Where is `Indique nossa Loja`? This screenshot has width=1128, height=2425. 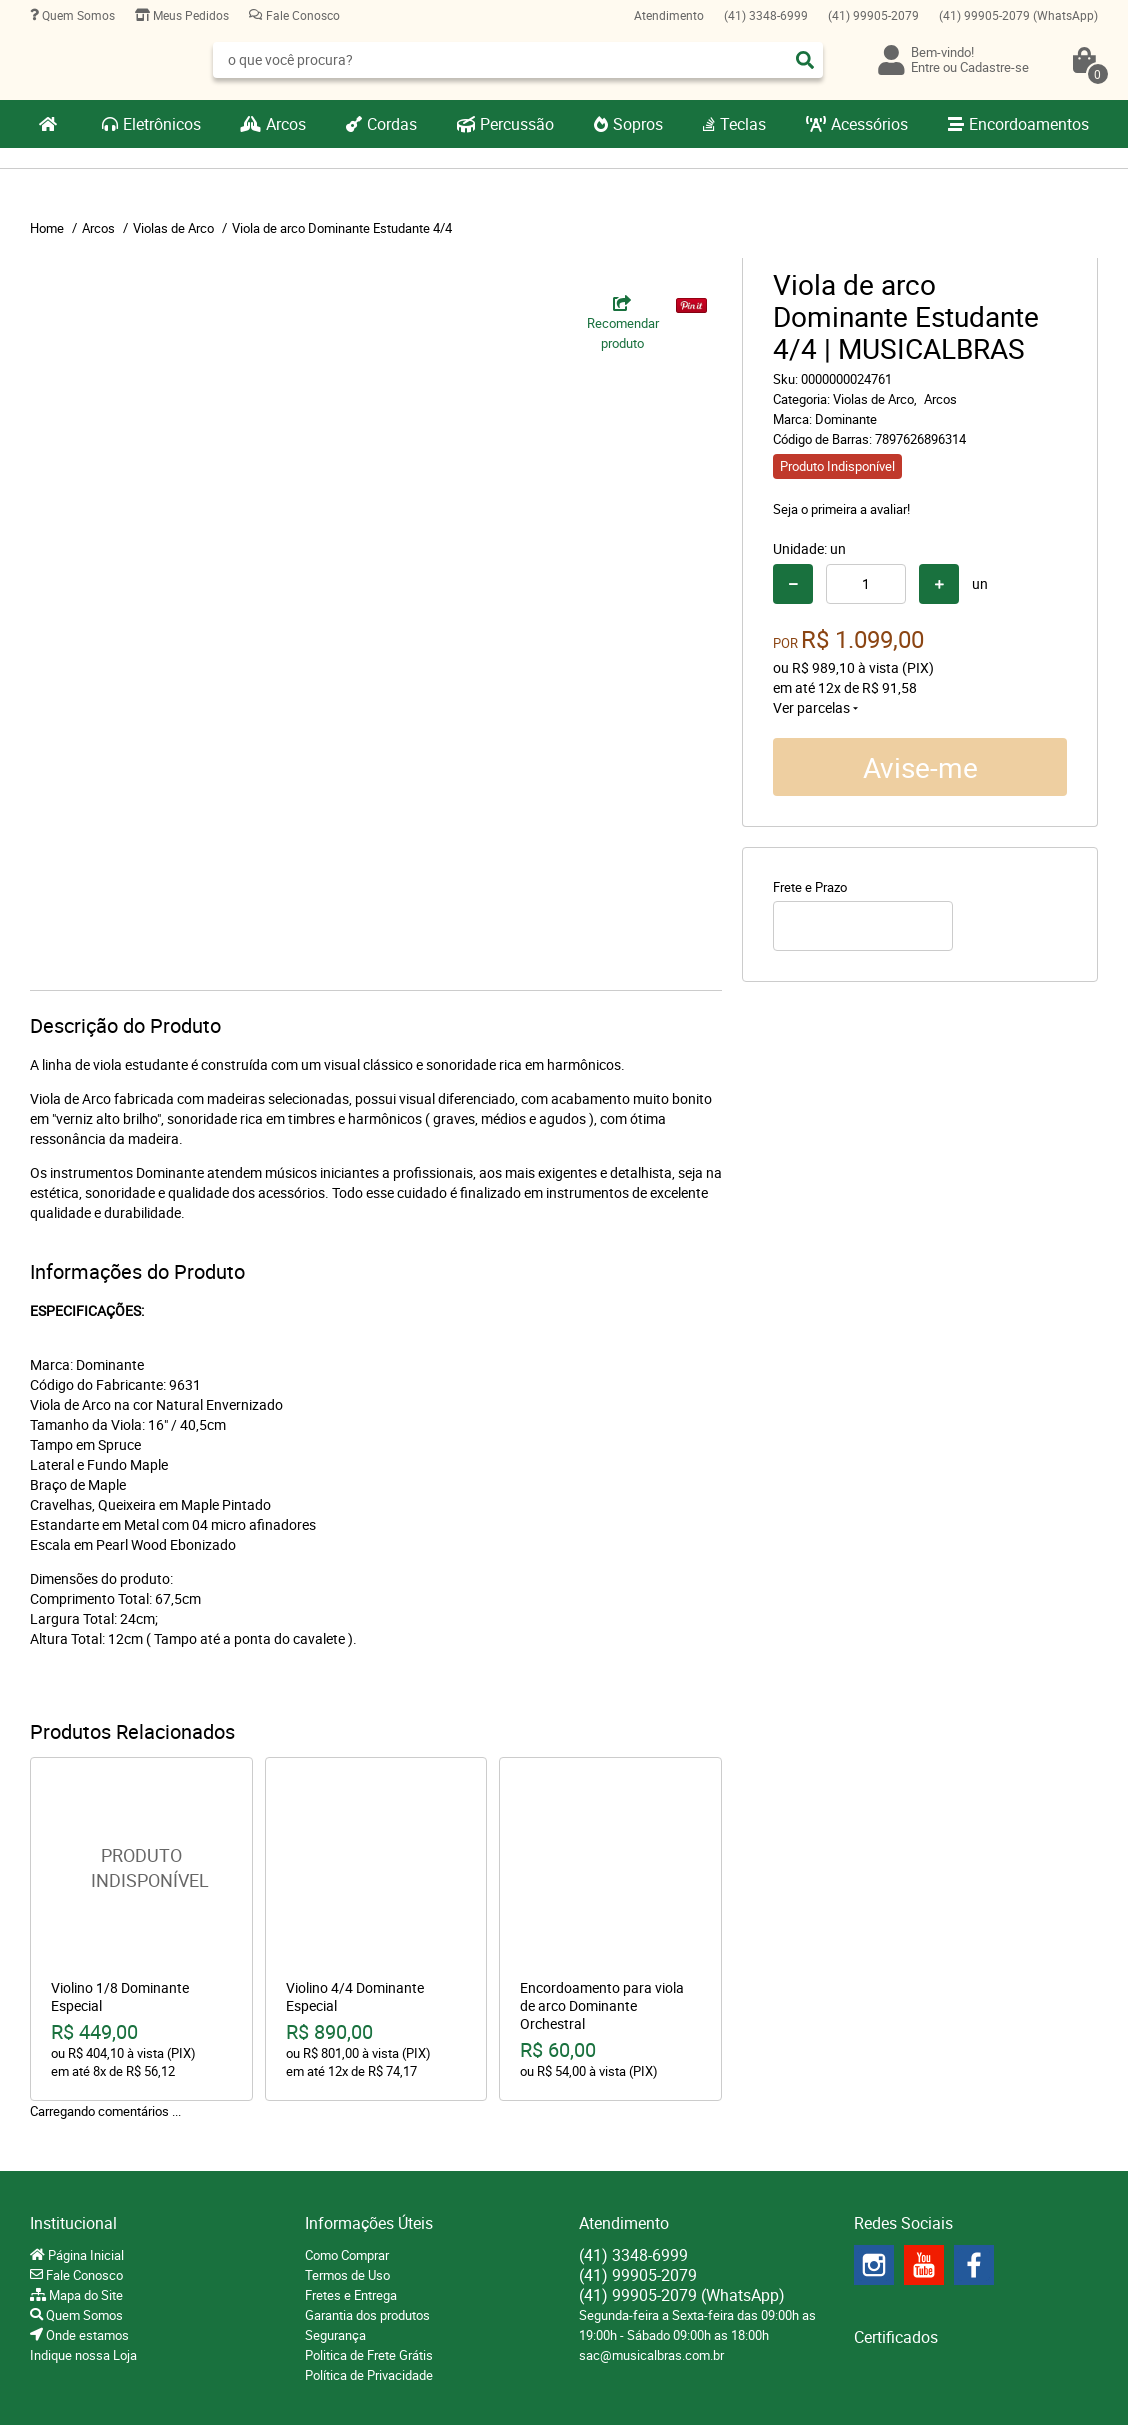
Indique nossa Loja is located at coordinates (83, 2355).